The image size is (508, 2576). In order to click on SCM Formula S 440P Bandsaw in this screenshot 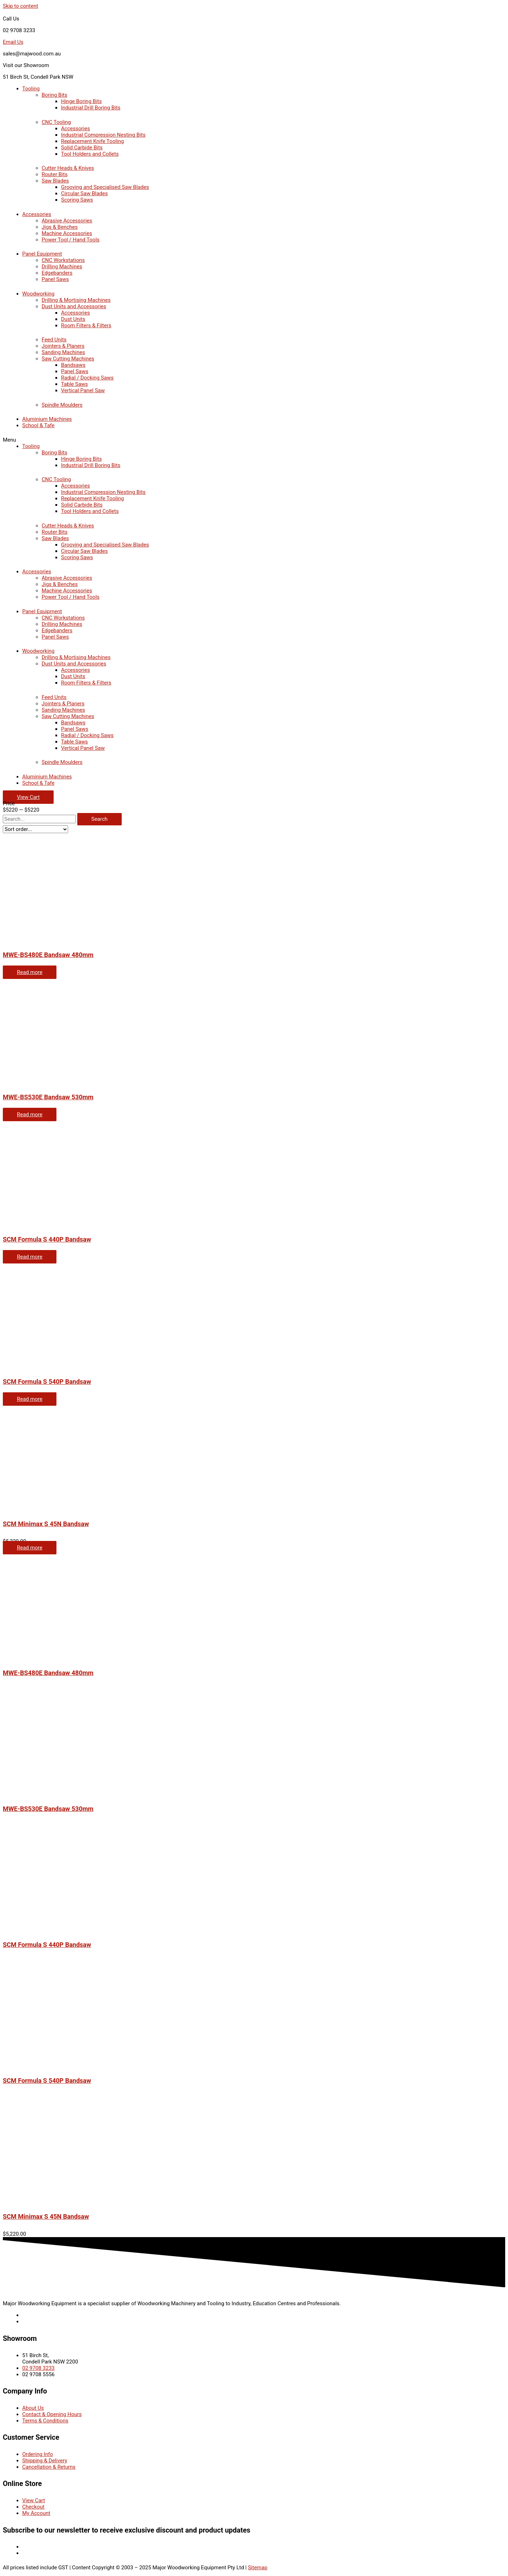, I will do `click(47, 1239)`.